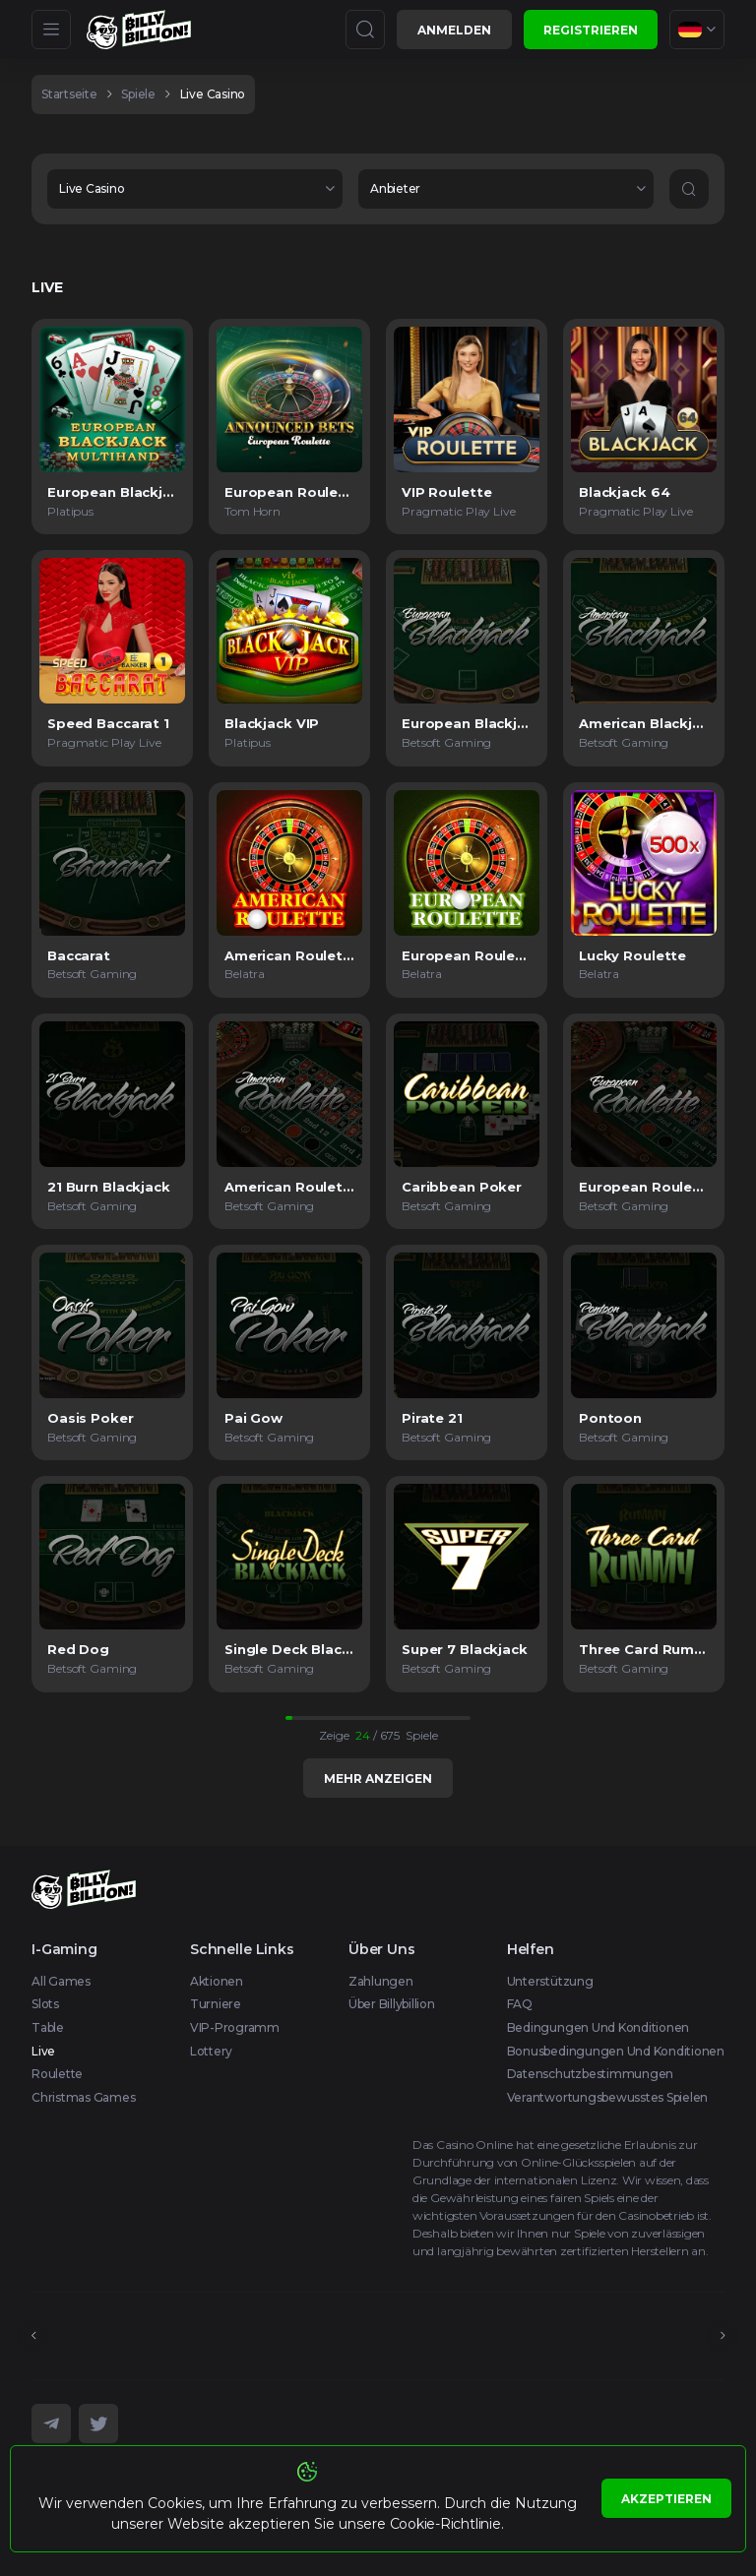 This screenshot has width=756, height=2576. What do you see at coordinates (195, 189) in the screenshot?
I see `[button]` at bounding box center [195, 189].